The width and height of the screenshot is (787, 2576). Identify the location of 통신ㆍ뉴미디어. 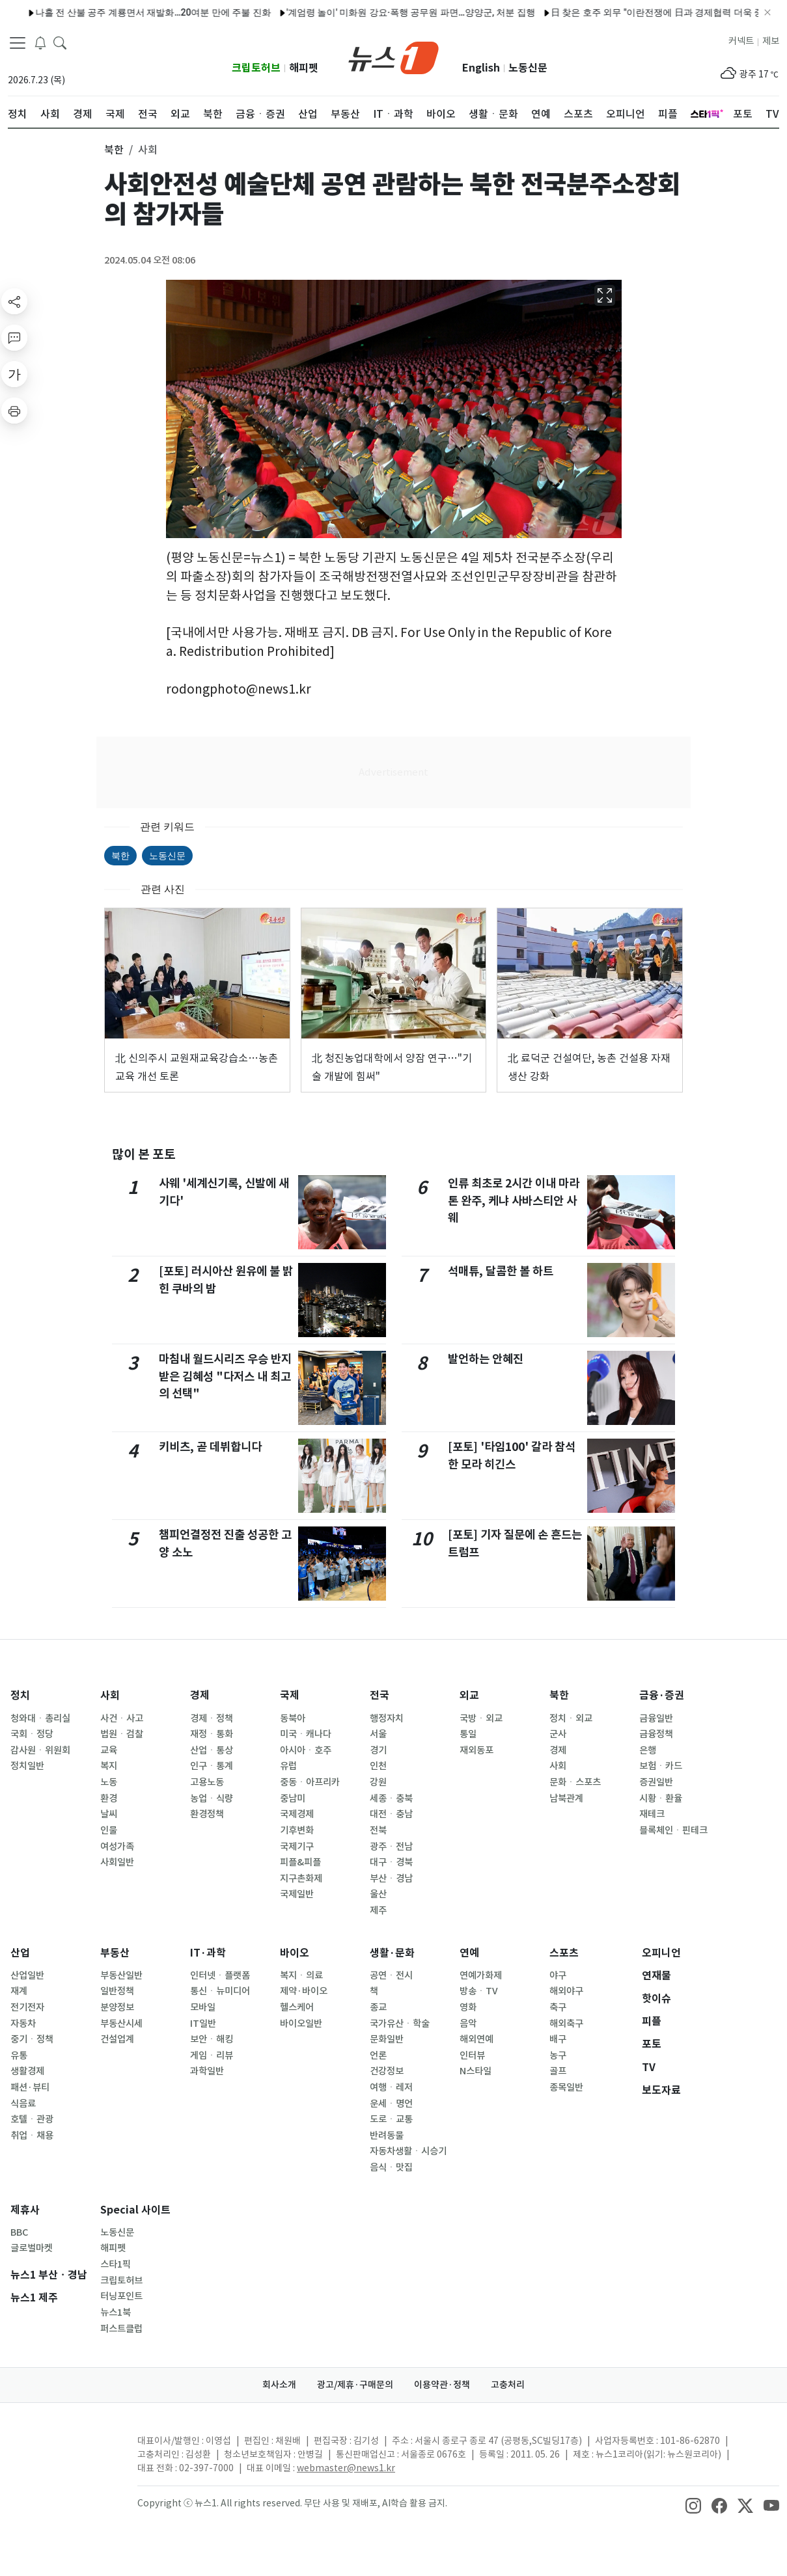
(220, 1991).